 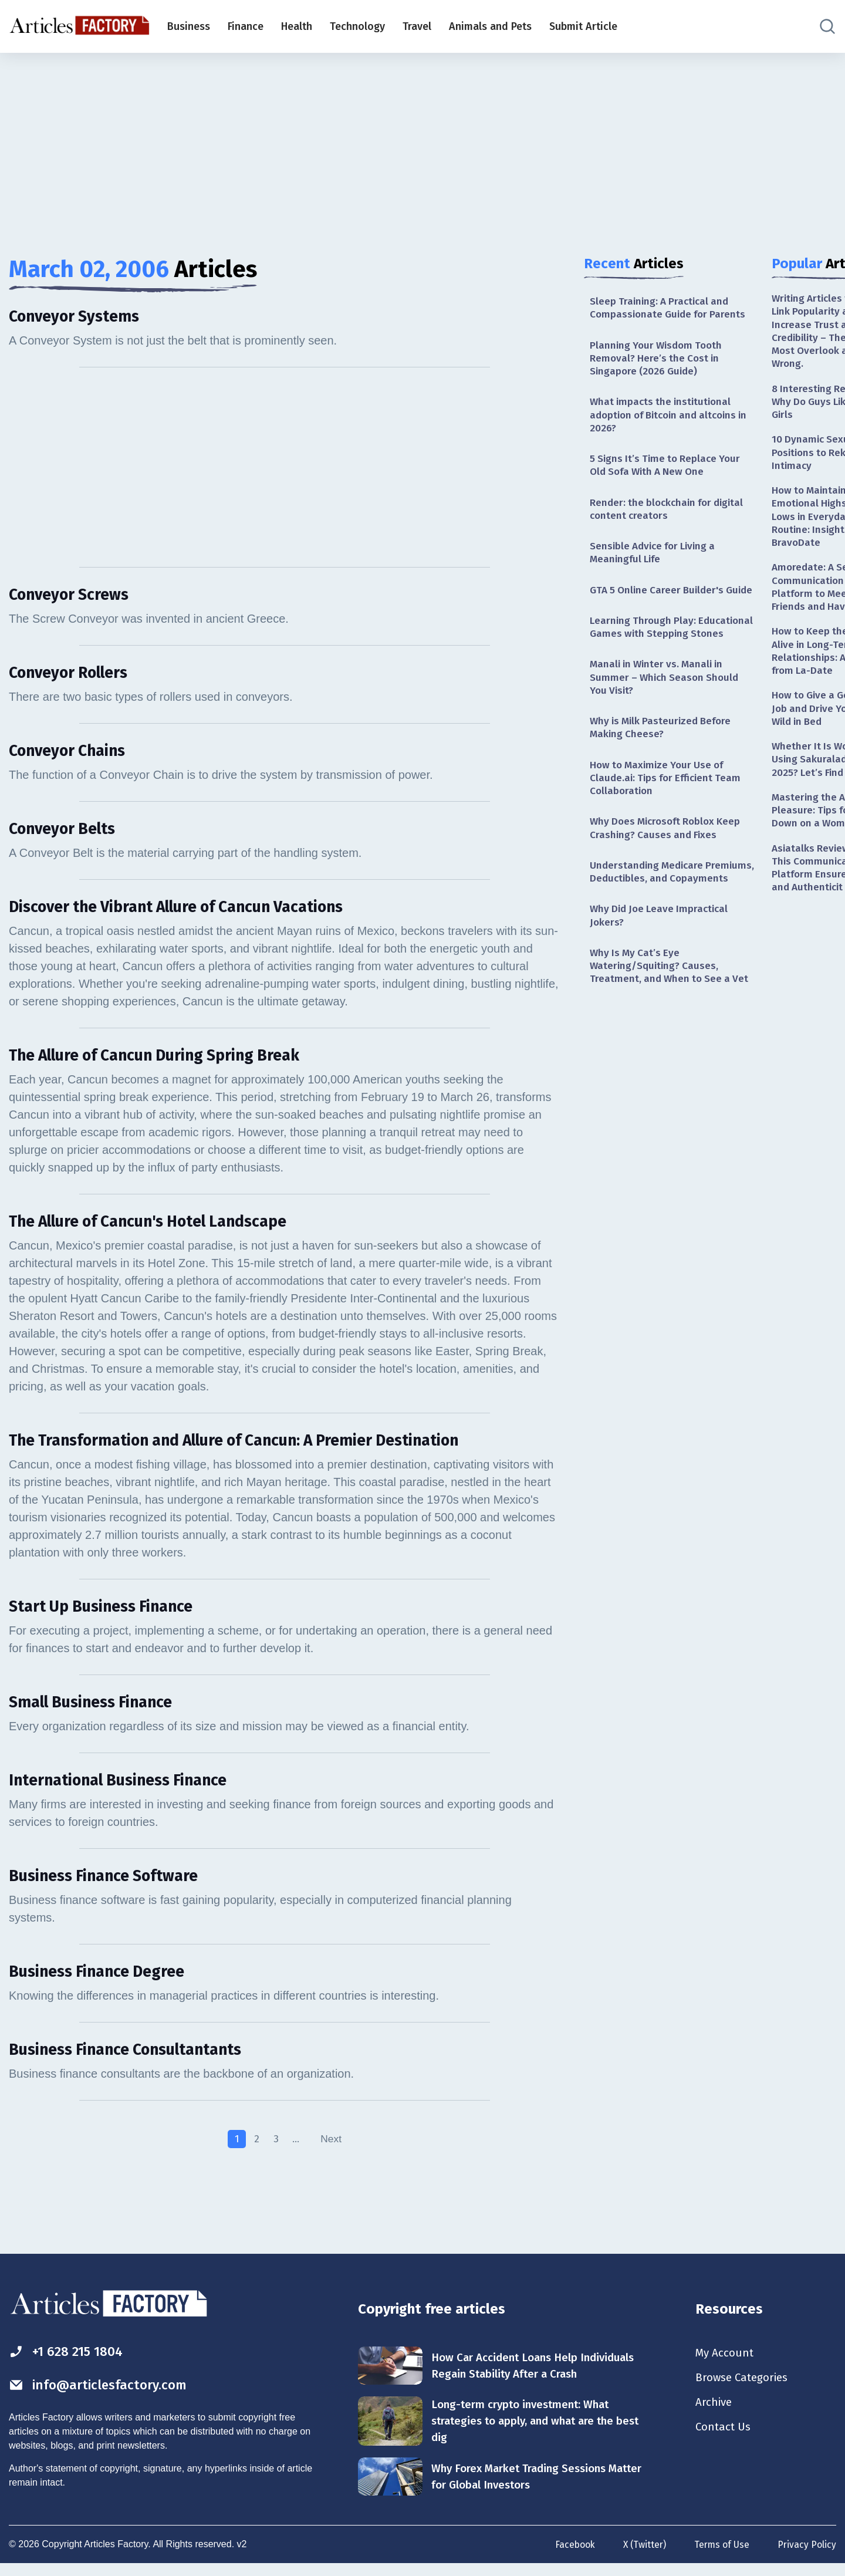 What do you see at coordinates (670, 658) in the screenshot?
I see `Learning Through Play: Educational Games with Stepping Stones` at bounding box center [670, 658].